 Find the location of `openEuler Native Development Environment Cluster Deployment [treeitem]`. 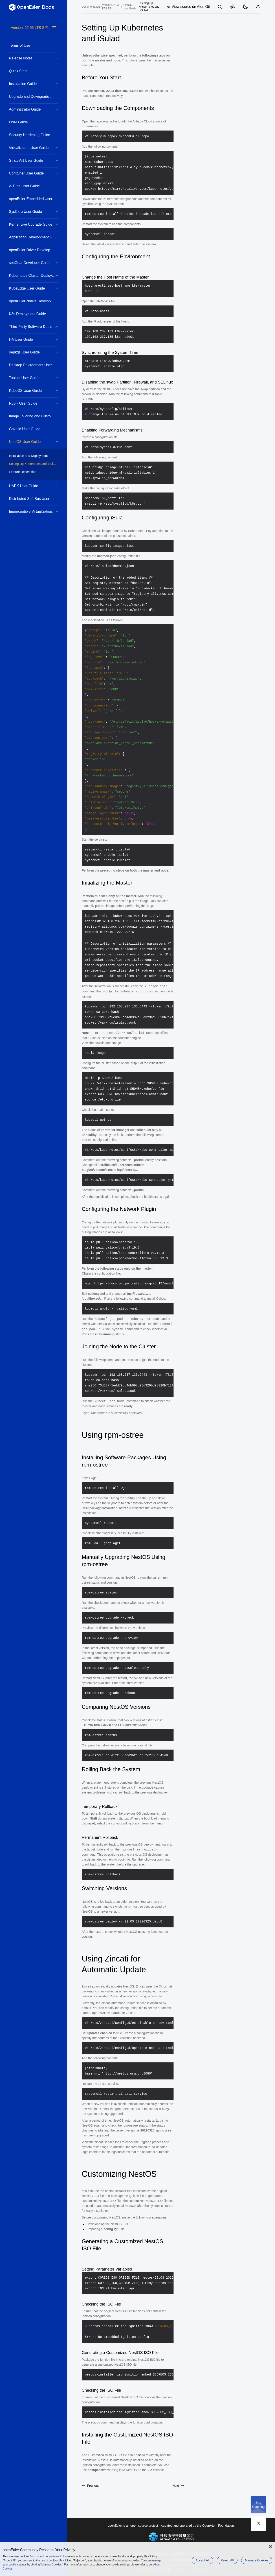

openEuler Native Development Environment Cluster Deployment [treeitem] is located at coordinates (33, 301).